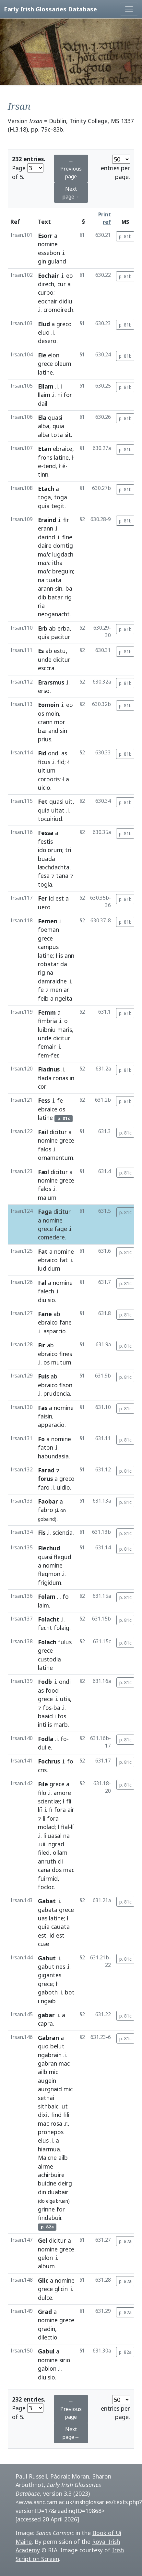 The width and height of the screenshot is (142, 2576). Describe the element at coordinates (60, 1724) in the screenshot. I see `marb` at that location.